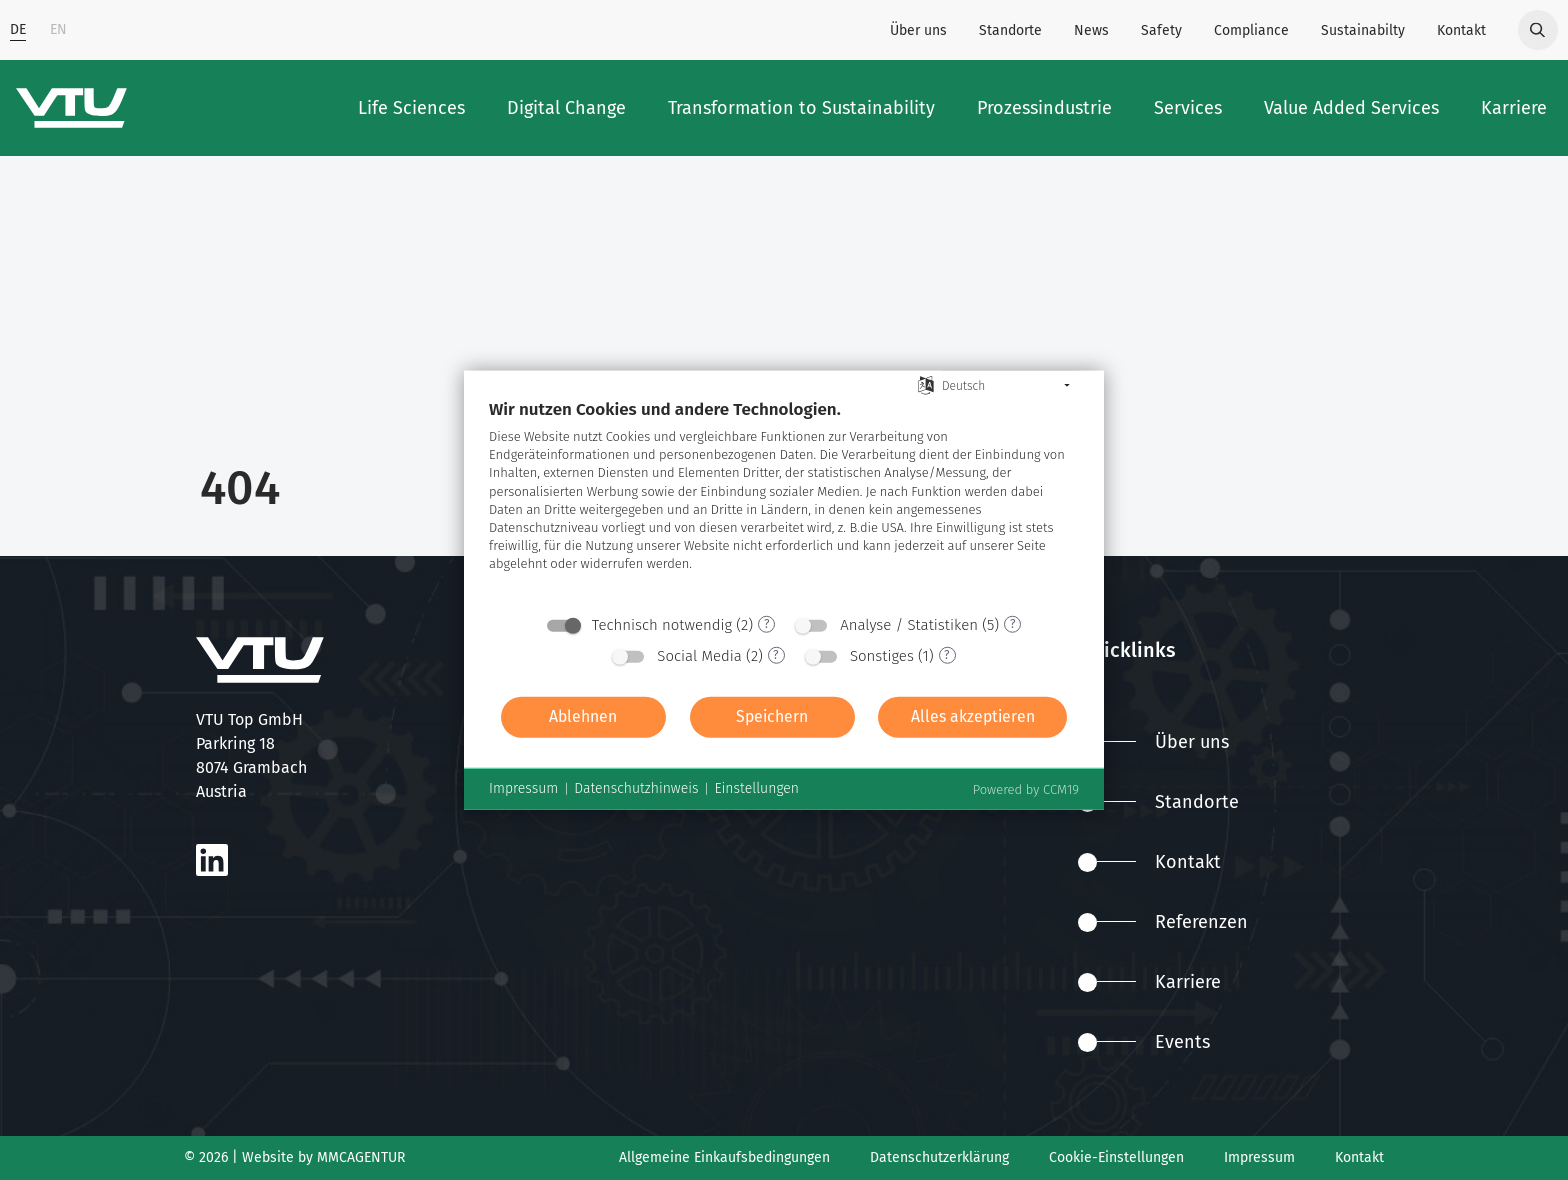 Image resolution: width=1568 pixels, height=1180 pixels. What do you see at coordinates (756, 788) in the screenshot?
I see `Einstellungen [button]` at bounding box center [756, 788].